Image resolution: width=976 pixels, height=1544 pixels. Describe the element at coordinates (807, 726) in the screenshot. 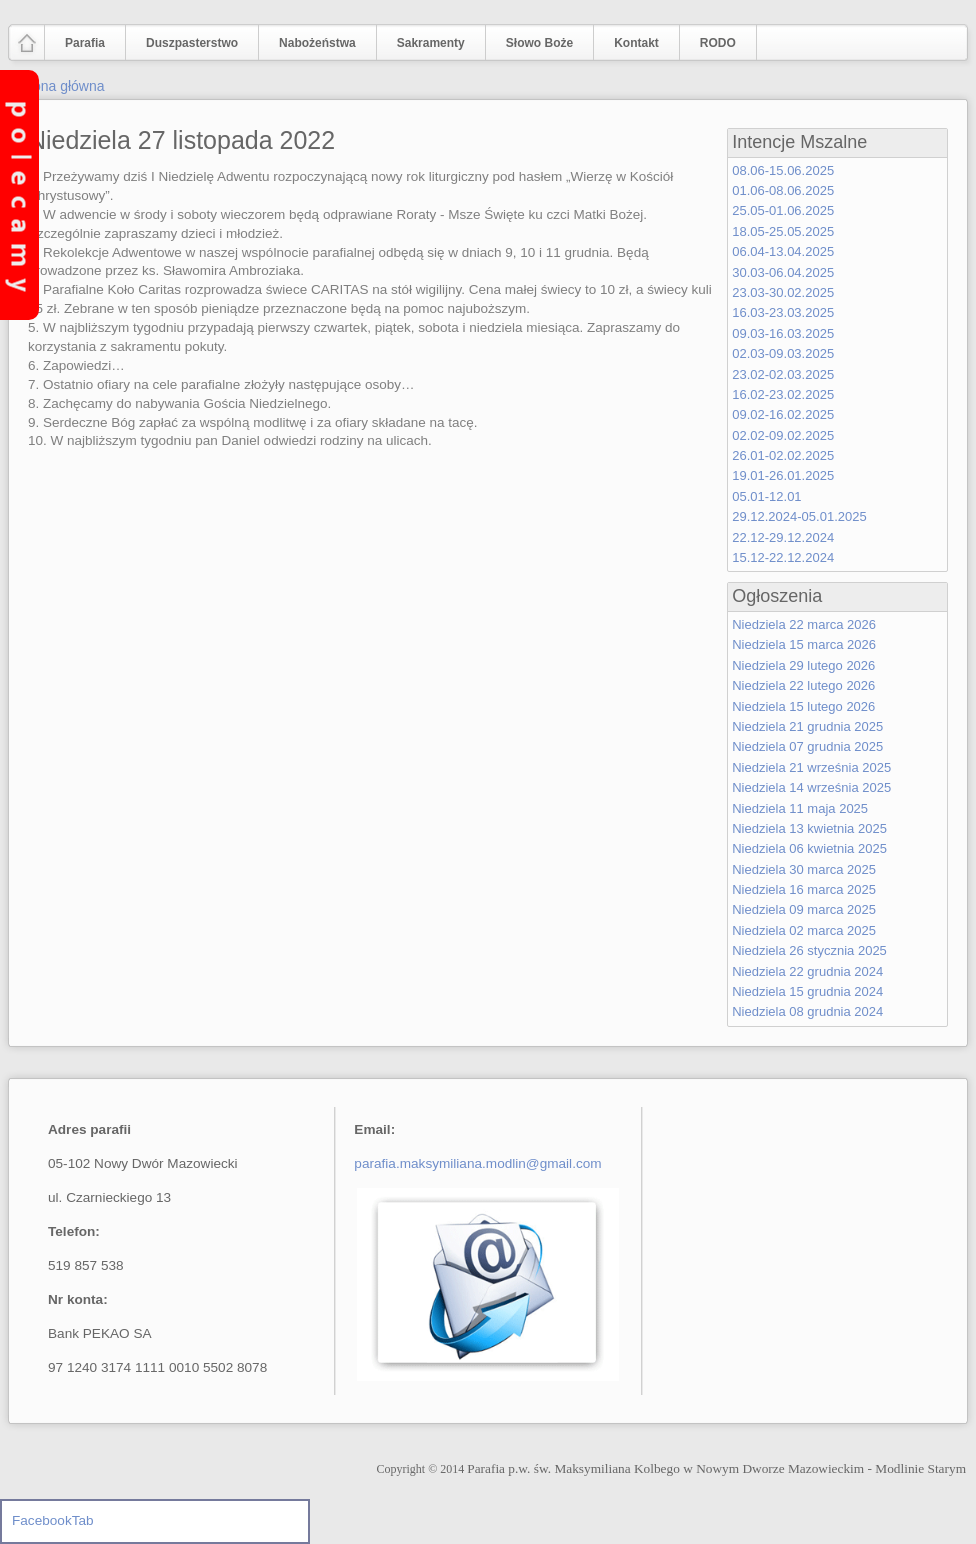

I see `Niedziela 21 grudnia 2025` at that location.